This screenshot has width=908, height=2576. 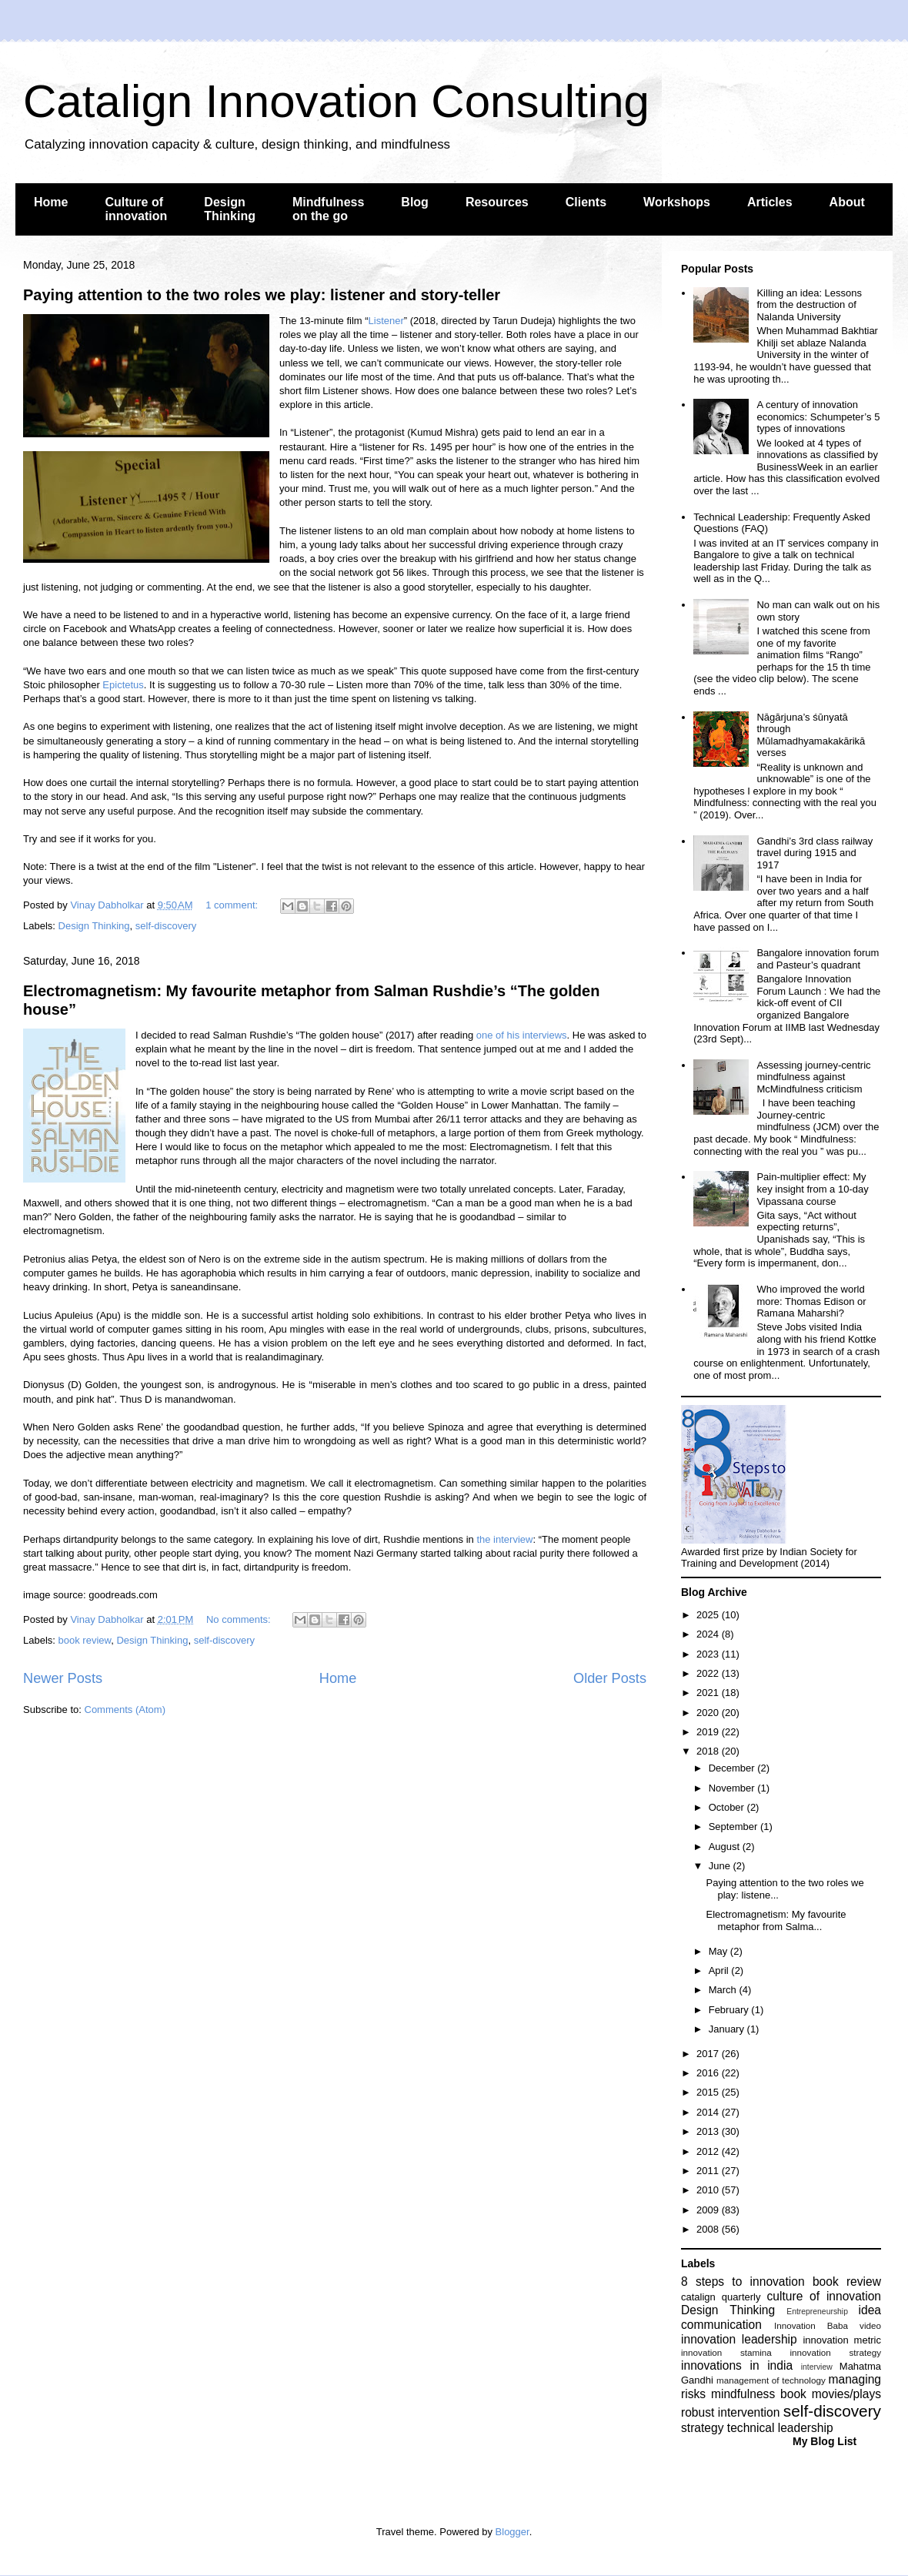 I want to click on the interview, so click(x=504, y=1539).